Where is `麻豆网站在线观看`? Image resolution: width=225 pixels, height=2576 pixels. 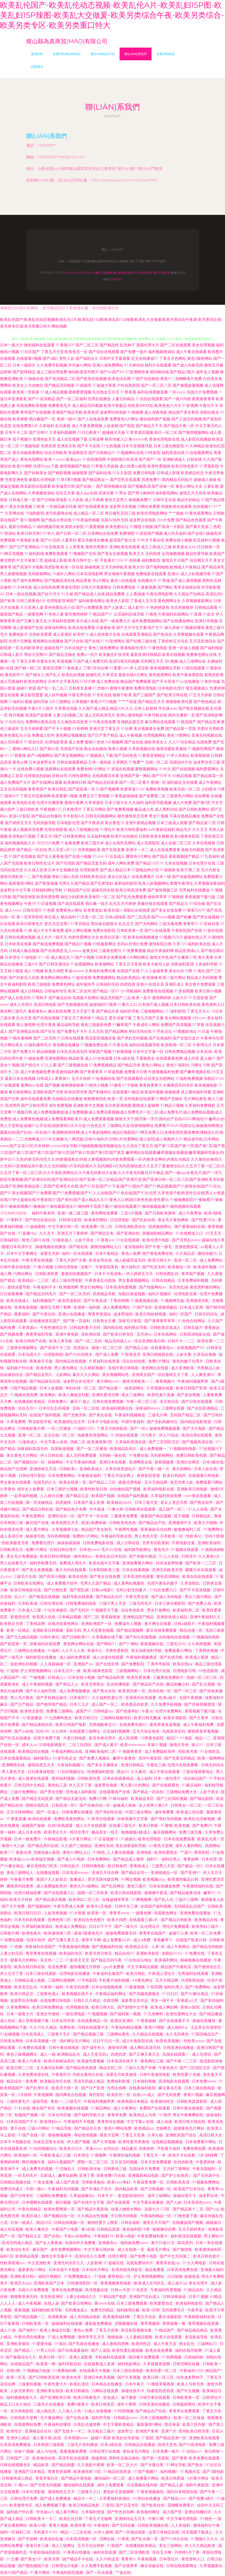
麻豆网站在线观看 is located at coordinates (160, 722).